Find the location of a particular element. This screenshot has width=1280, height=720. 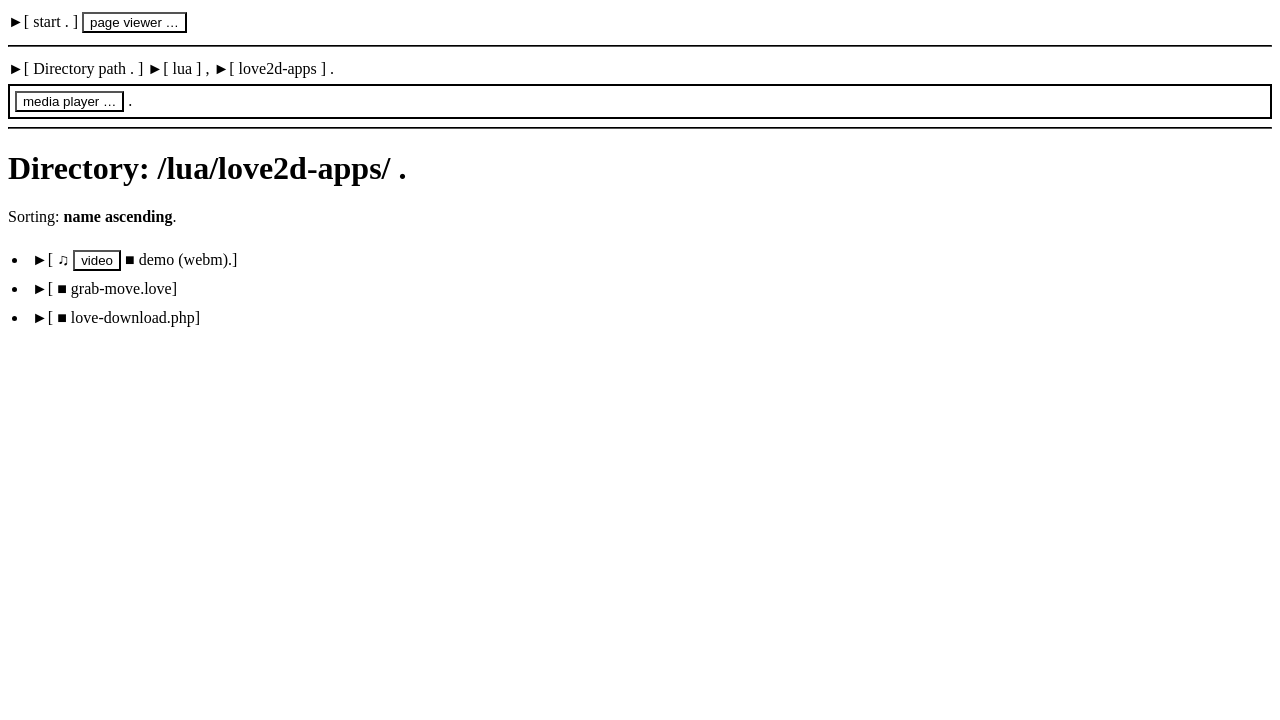

video is located at coordinates (97, 260).